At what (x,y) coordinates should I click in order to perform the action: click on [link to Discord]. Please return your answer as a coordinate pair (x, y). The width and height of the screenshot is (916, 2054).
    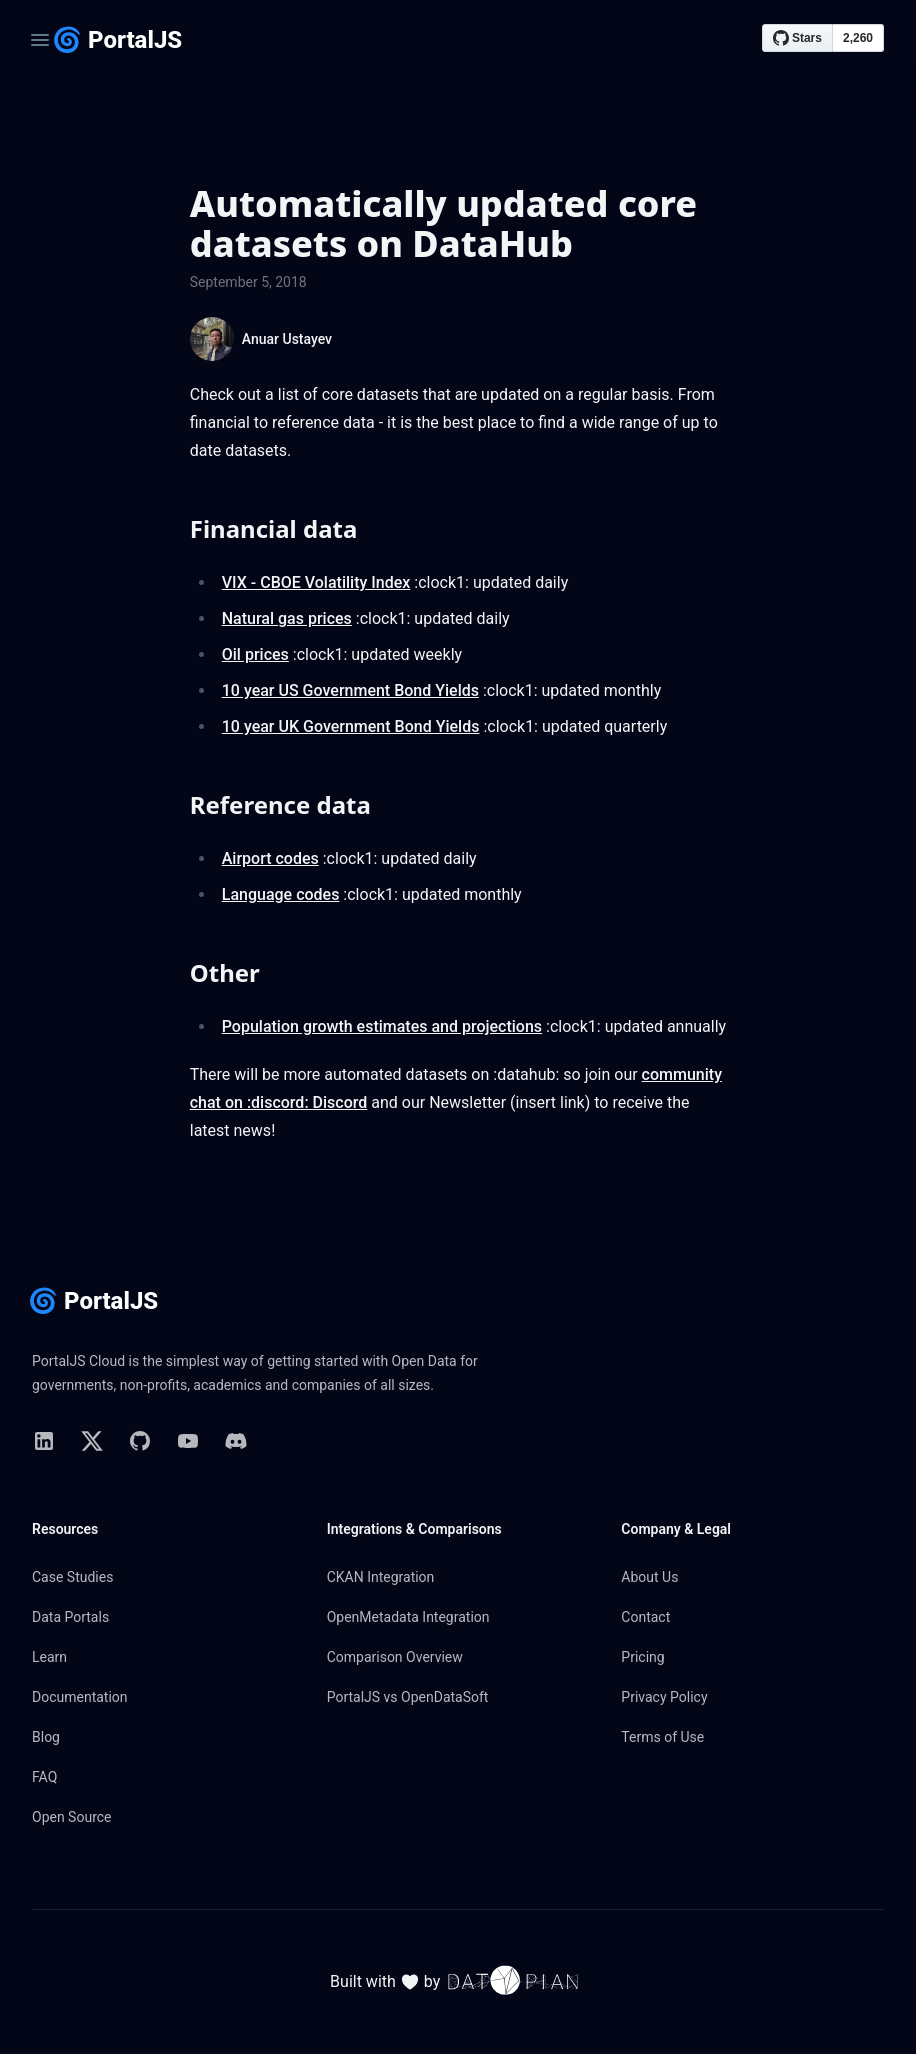
    Looking at the image, I should click on (236, 1441).